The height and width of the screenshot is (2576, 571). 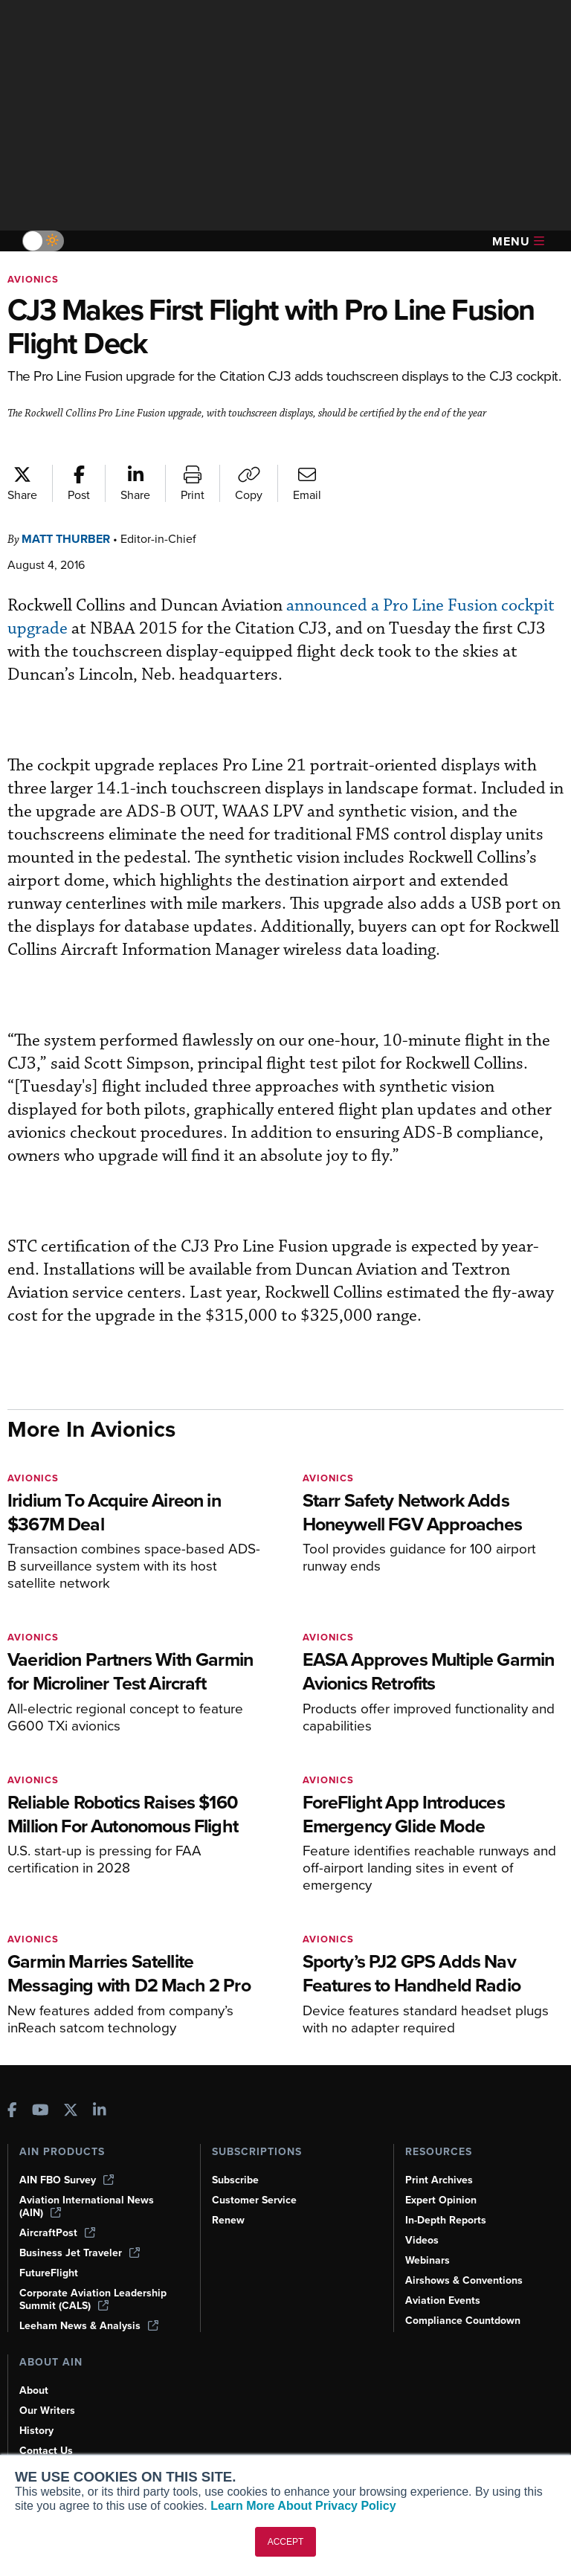 What do you see at coordinates (79, 2253) in the screenshot?
I see `Business Jet Traveler` at bounding box center [79, 2253].